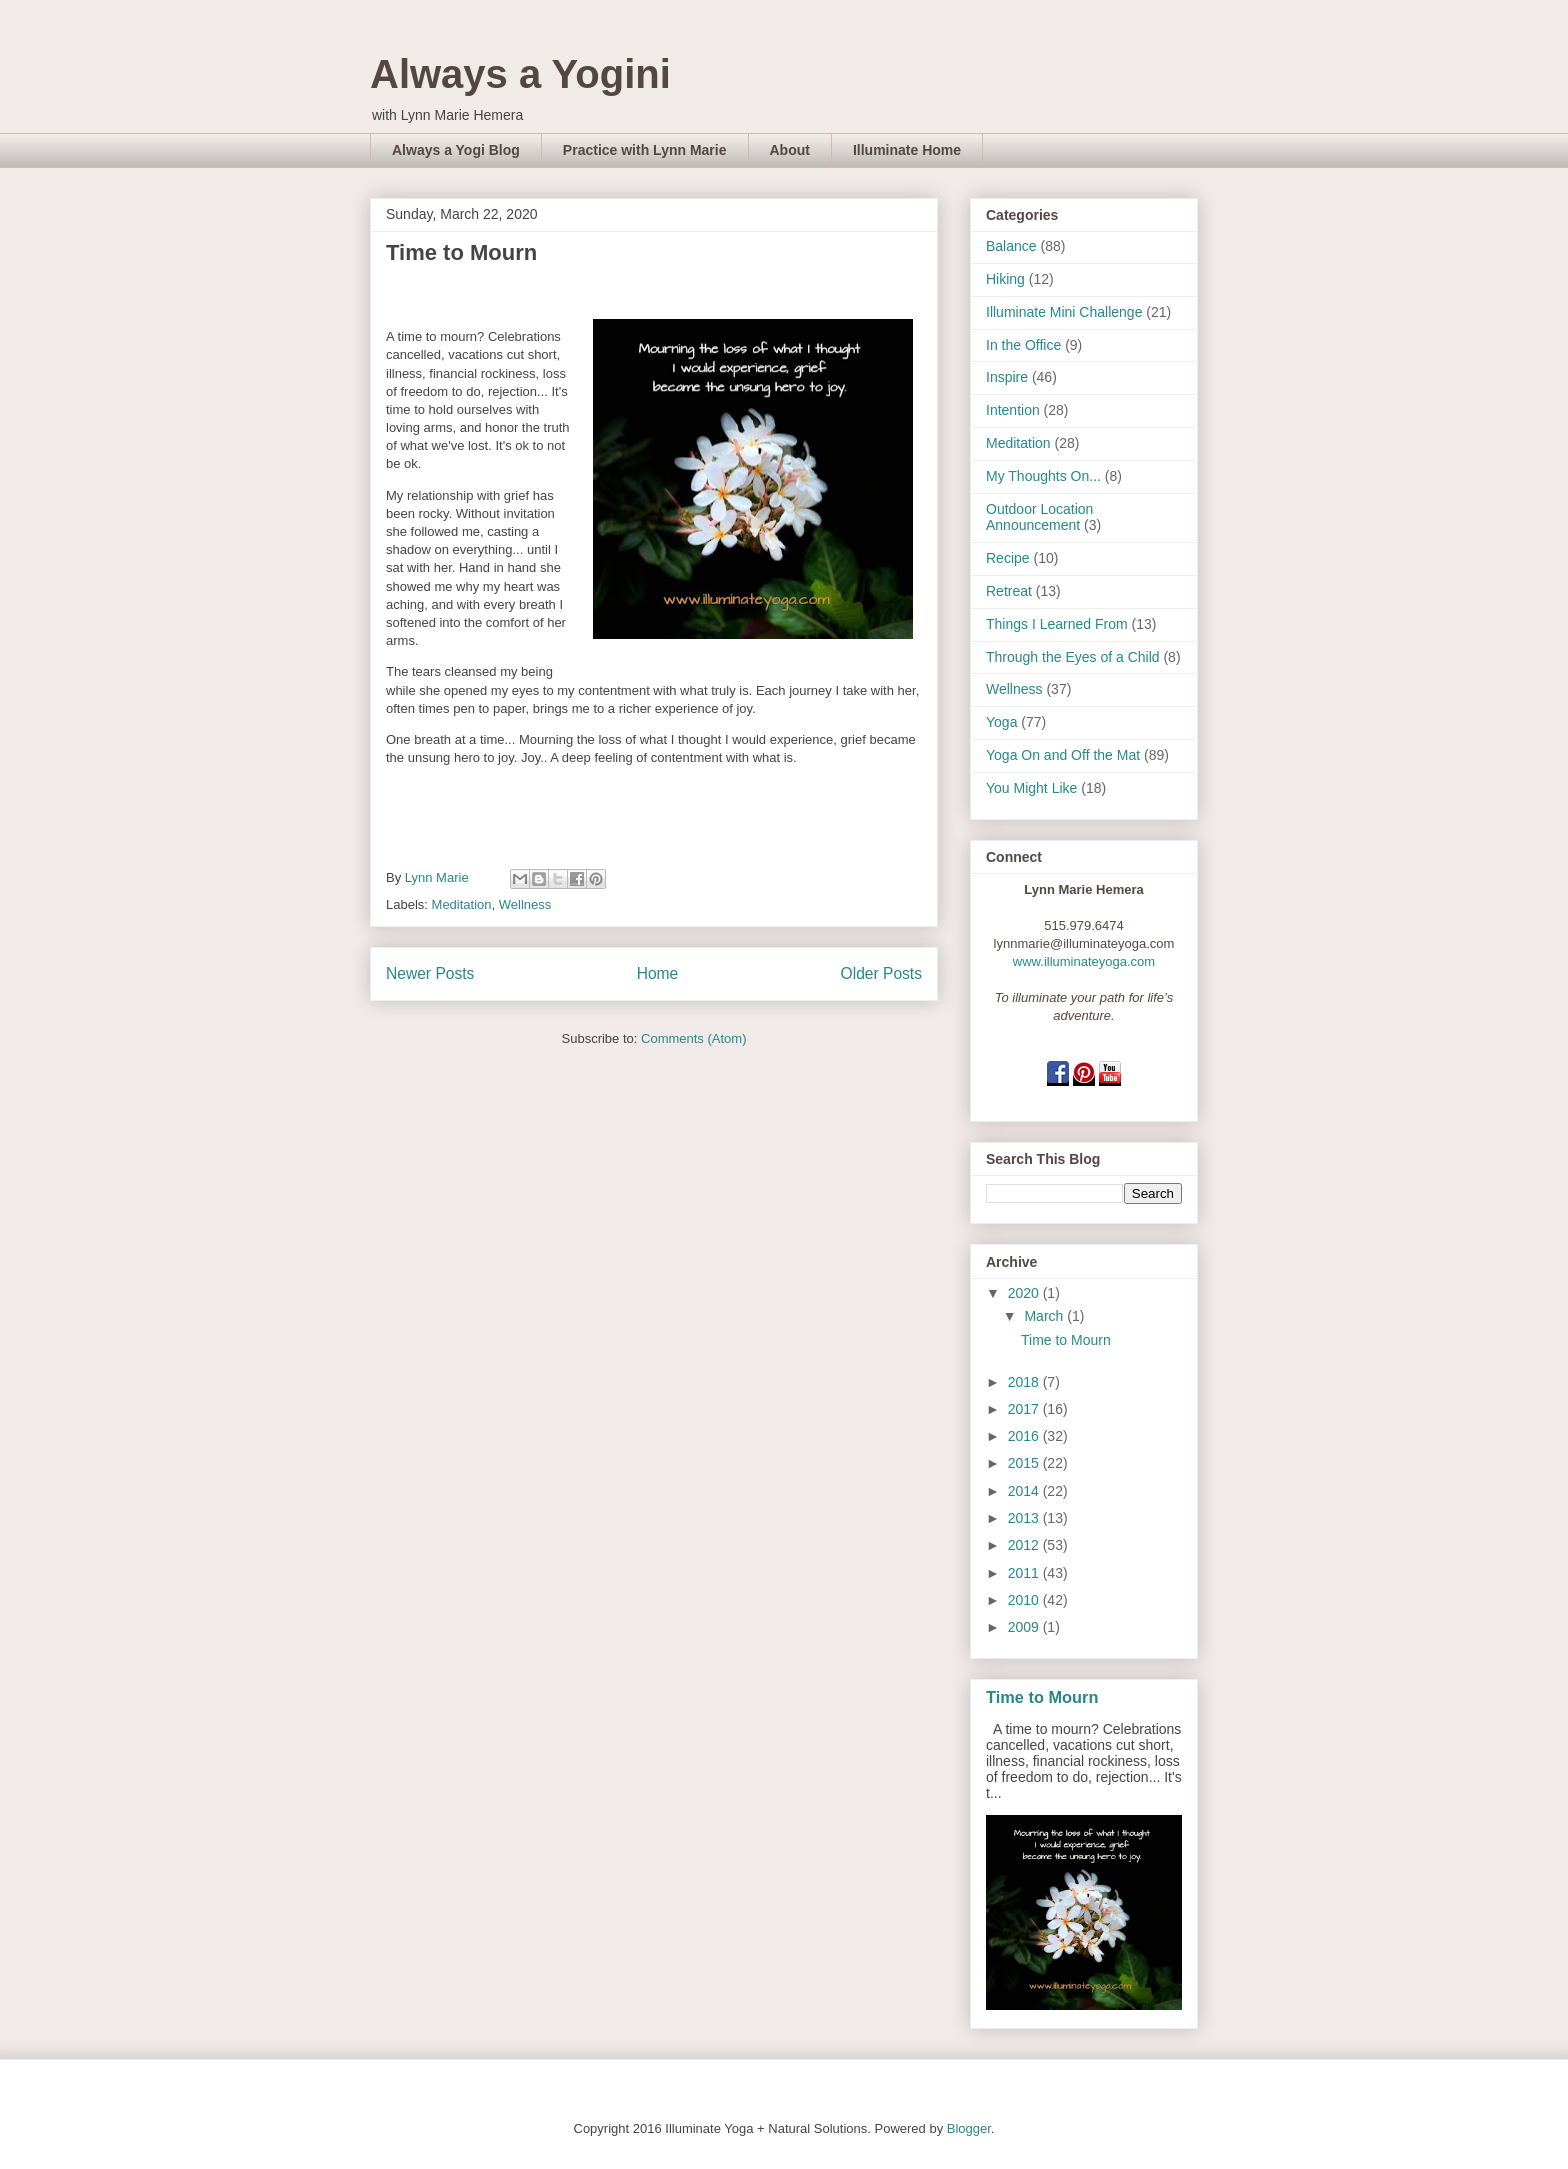 This screenshot has width=1568, height=2169. I want to click on Newer Posts, so click(430, 973).